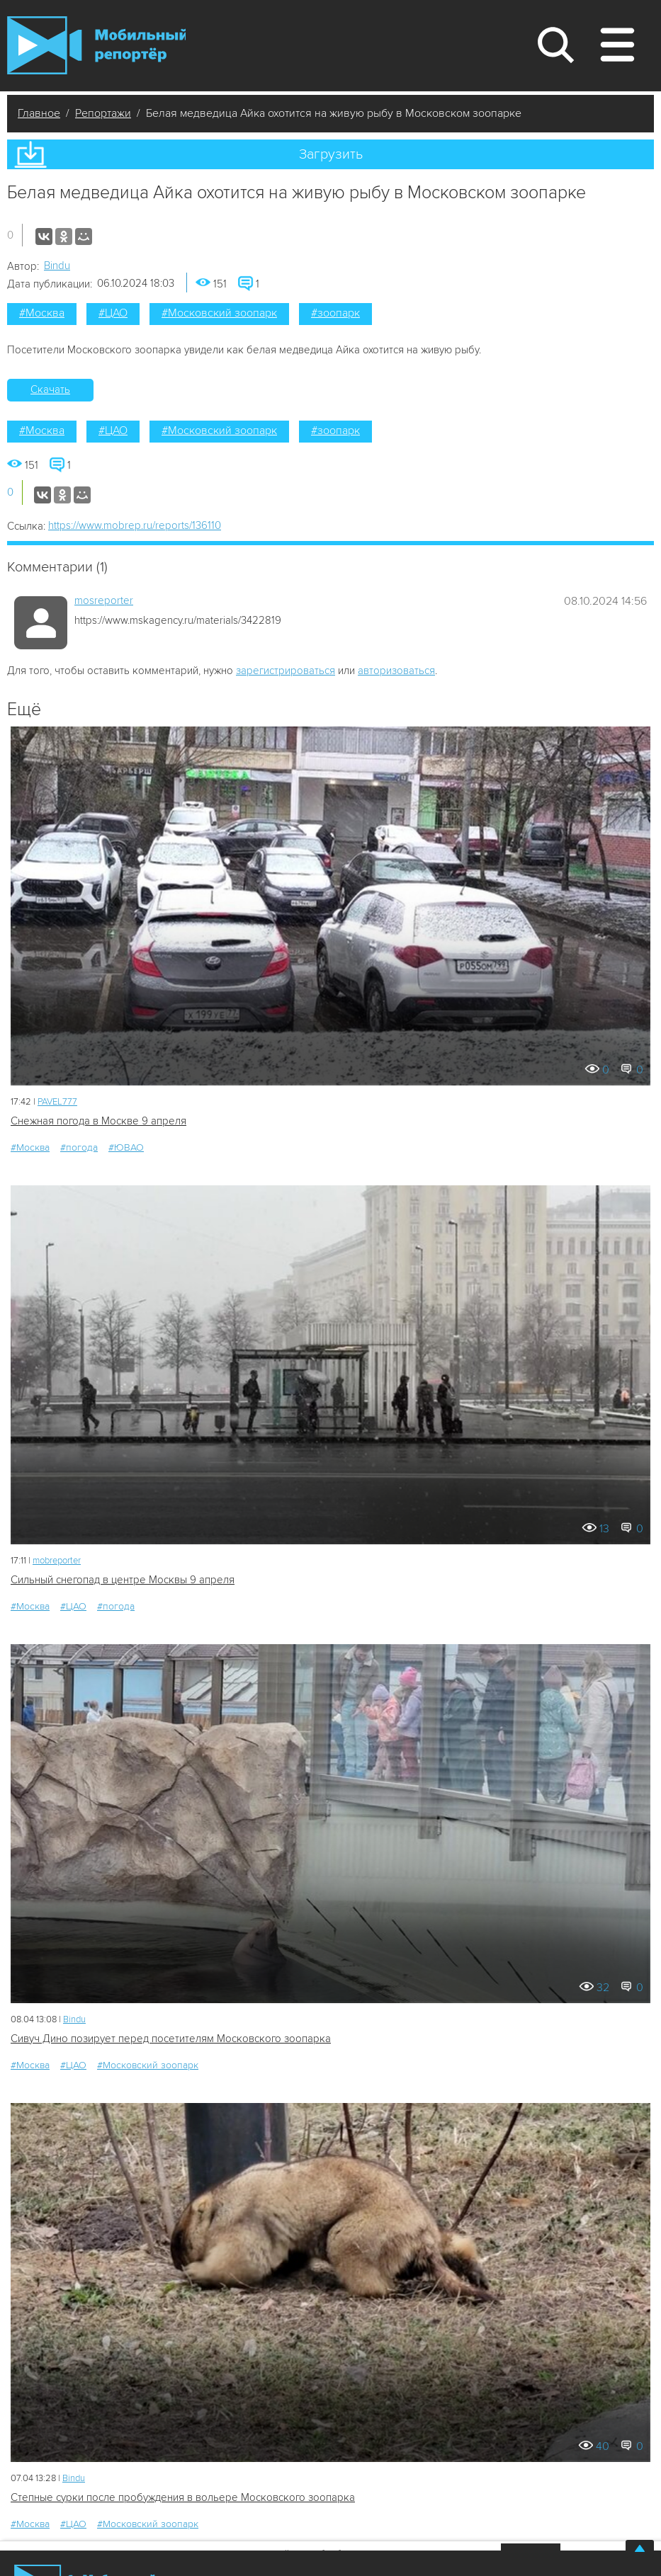  What do you see at coordinates (126, 1147) in the screenshot?
I see `#ЮВАО` at bounding box center [126, 1147].